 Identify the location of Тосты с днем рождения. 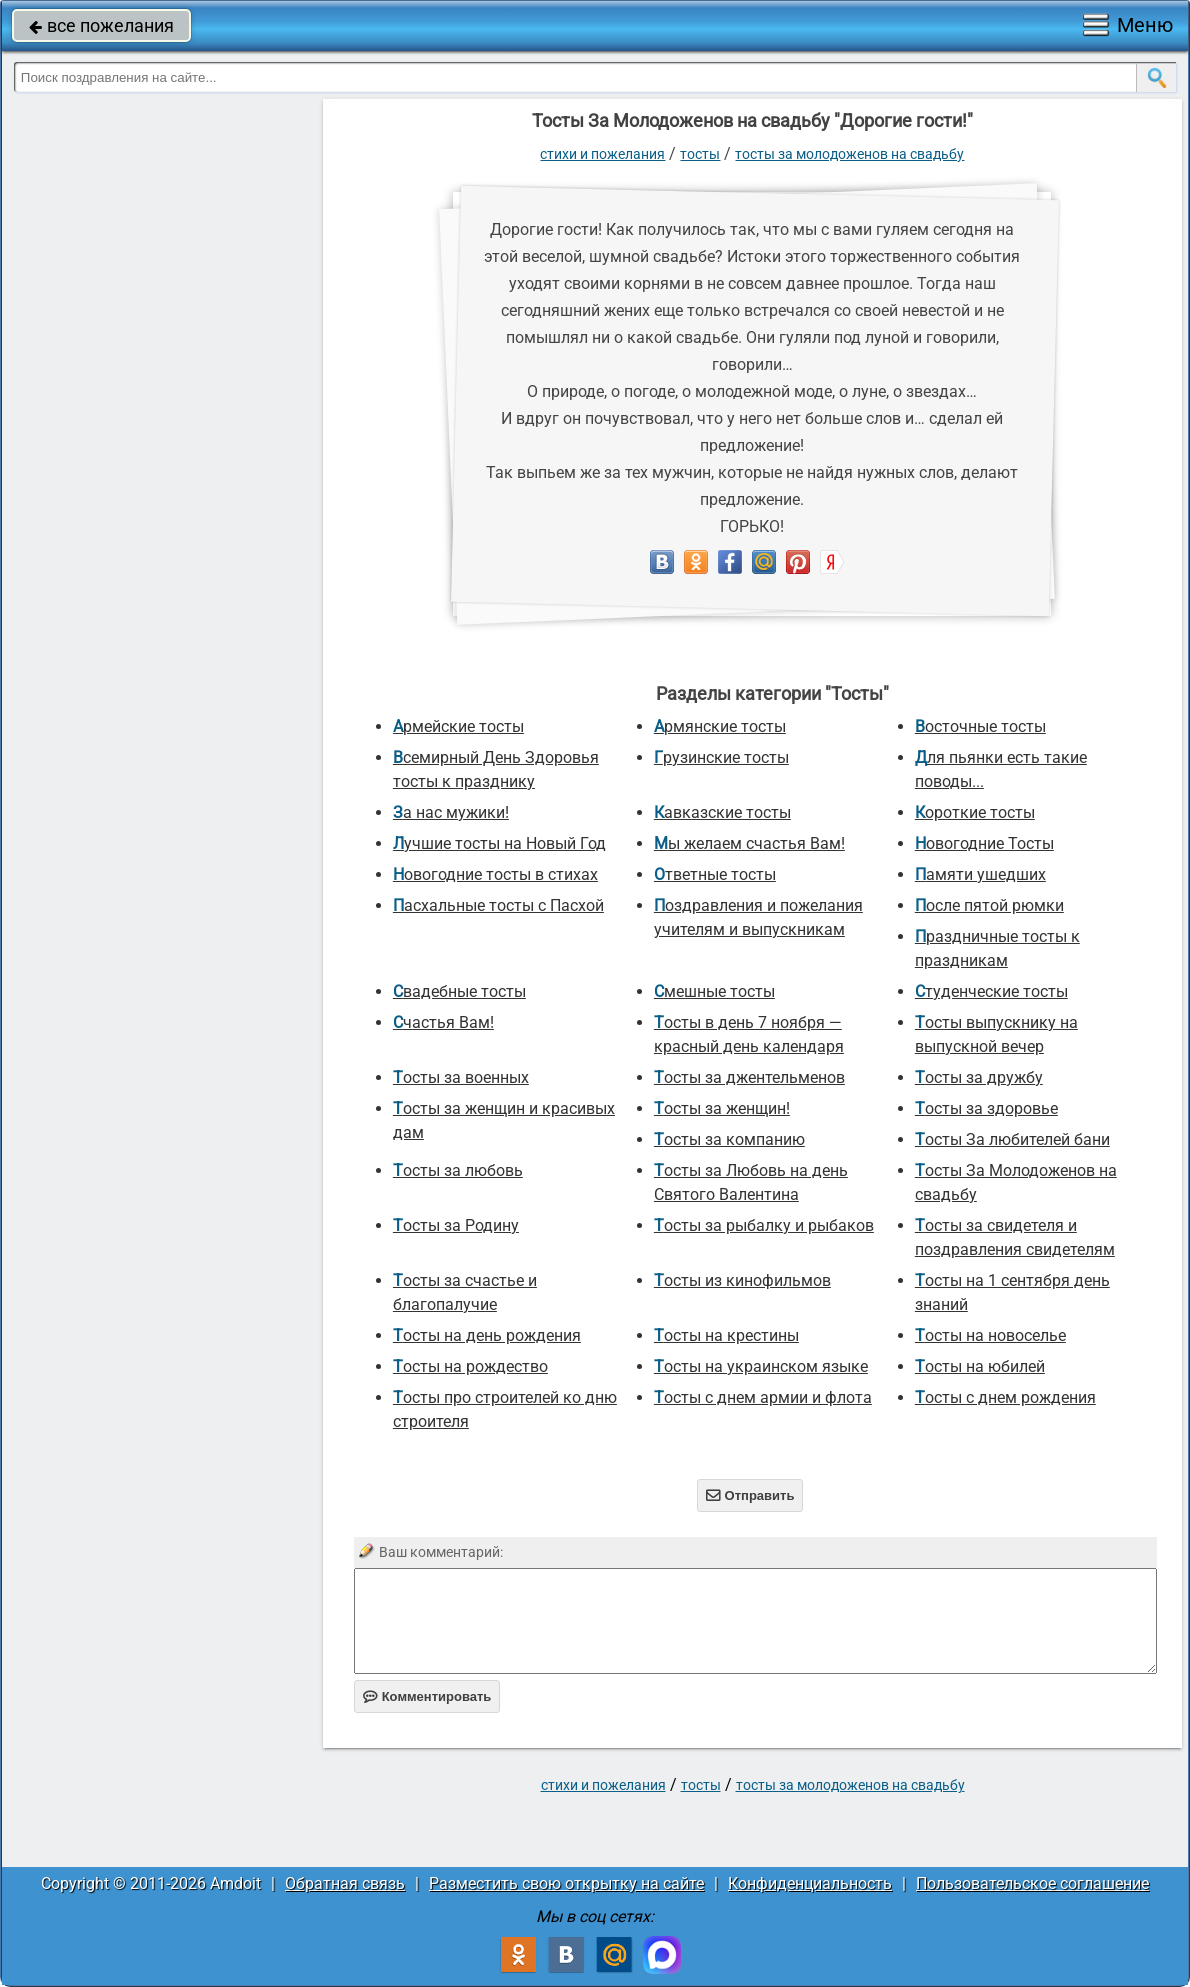
(1005, 1397).